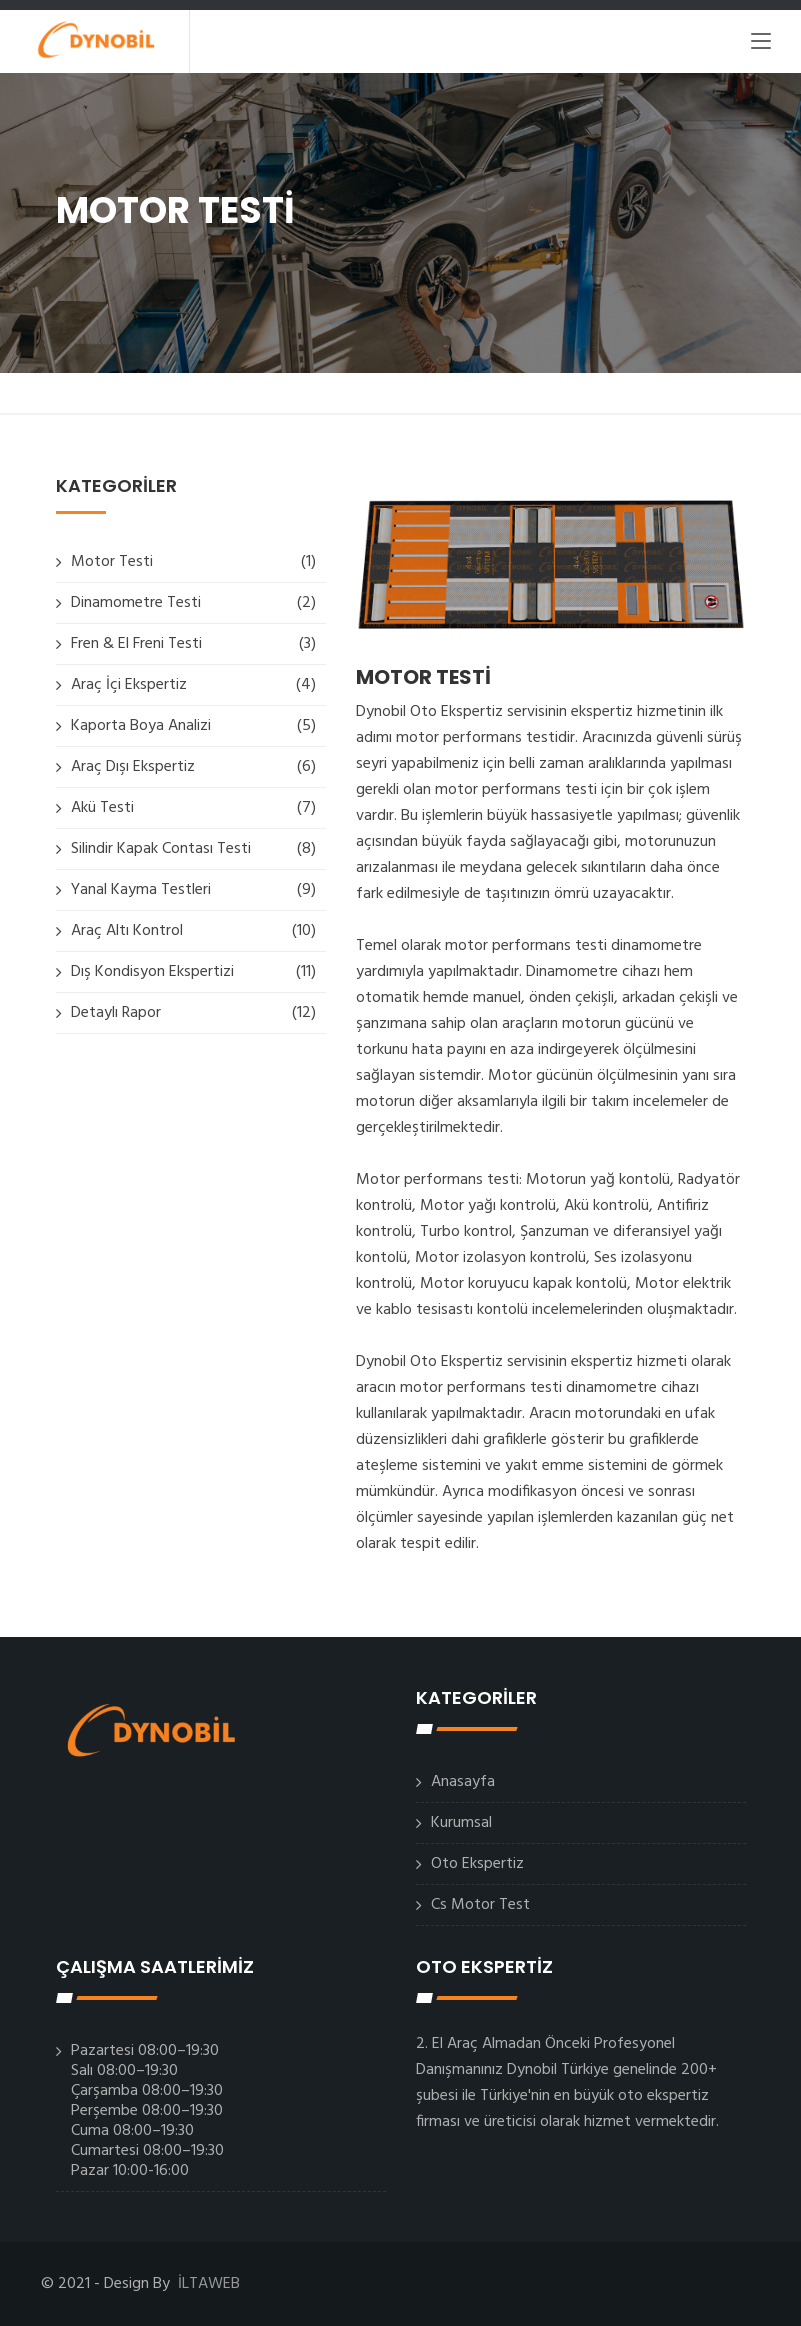 The height and width of the screenshot is (2326, 801). I want to click on İLTAWEB, so click(209, 2284).